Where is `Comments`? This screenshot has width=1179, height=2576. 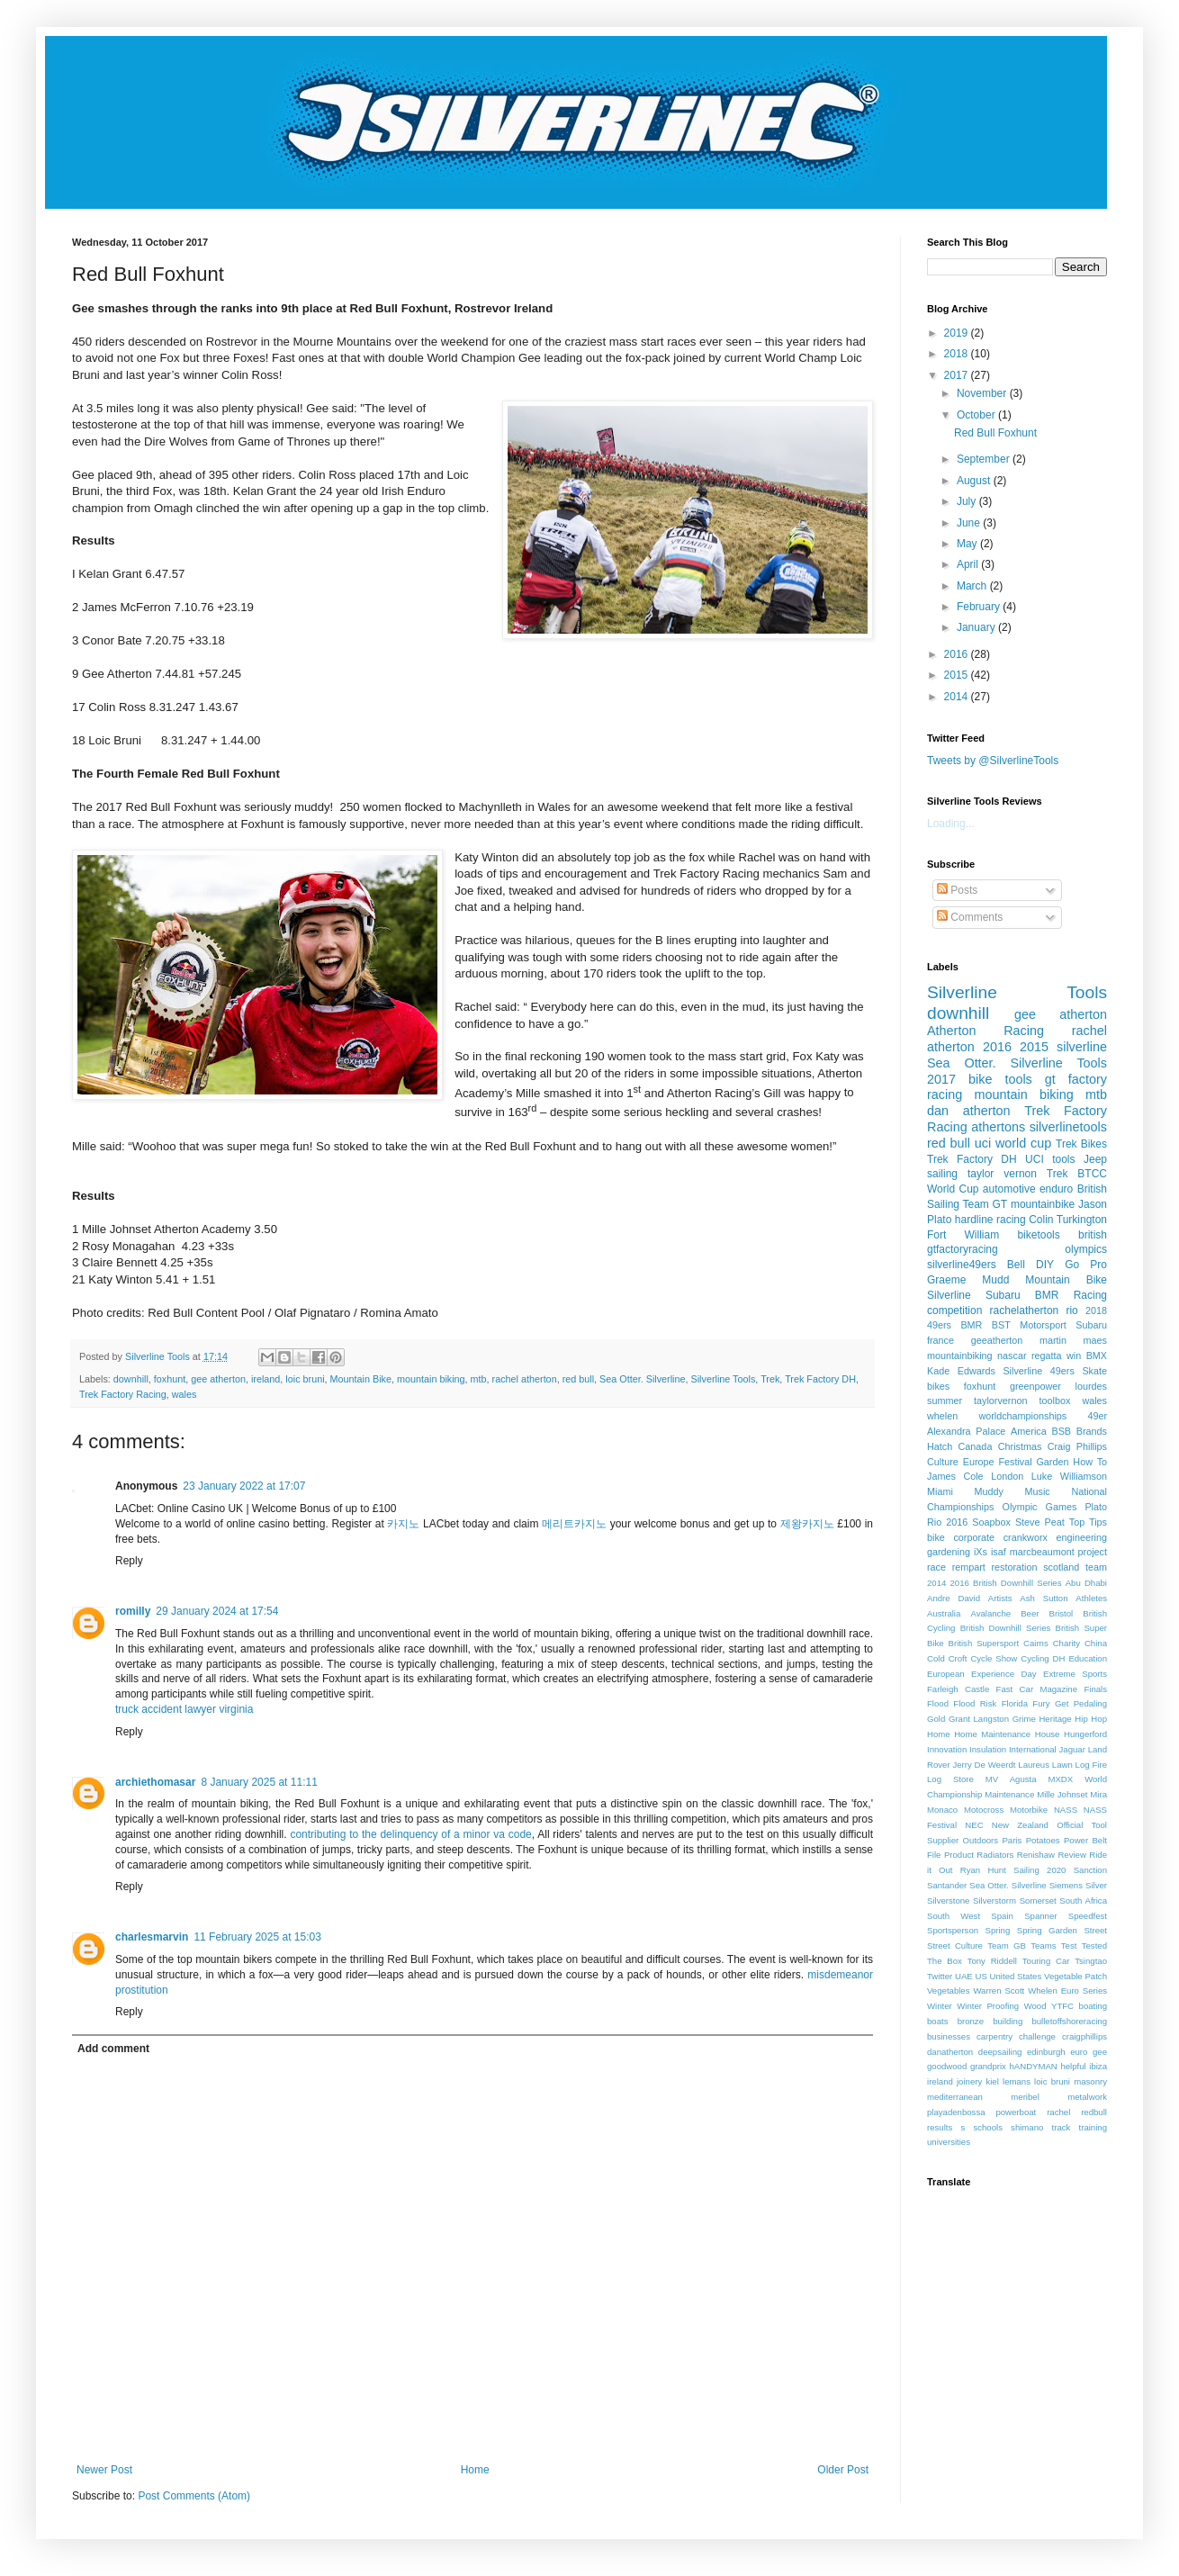
Comments is located at coordinates (970, 917).